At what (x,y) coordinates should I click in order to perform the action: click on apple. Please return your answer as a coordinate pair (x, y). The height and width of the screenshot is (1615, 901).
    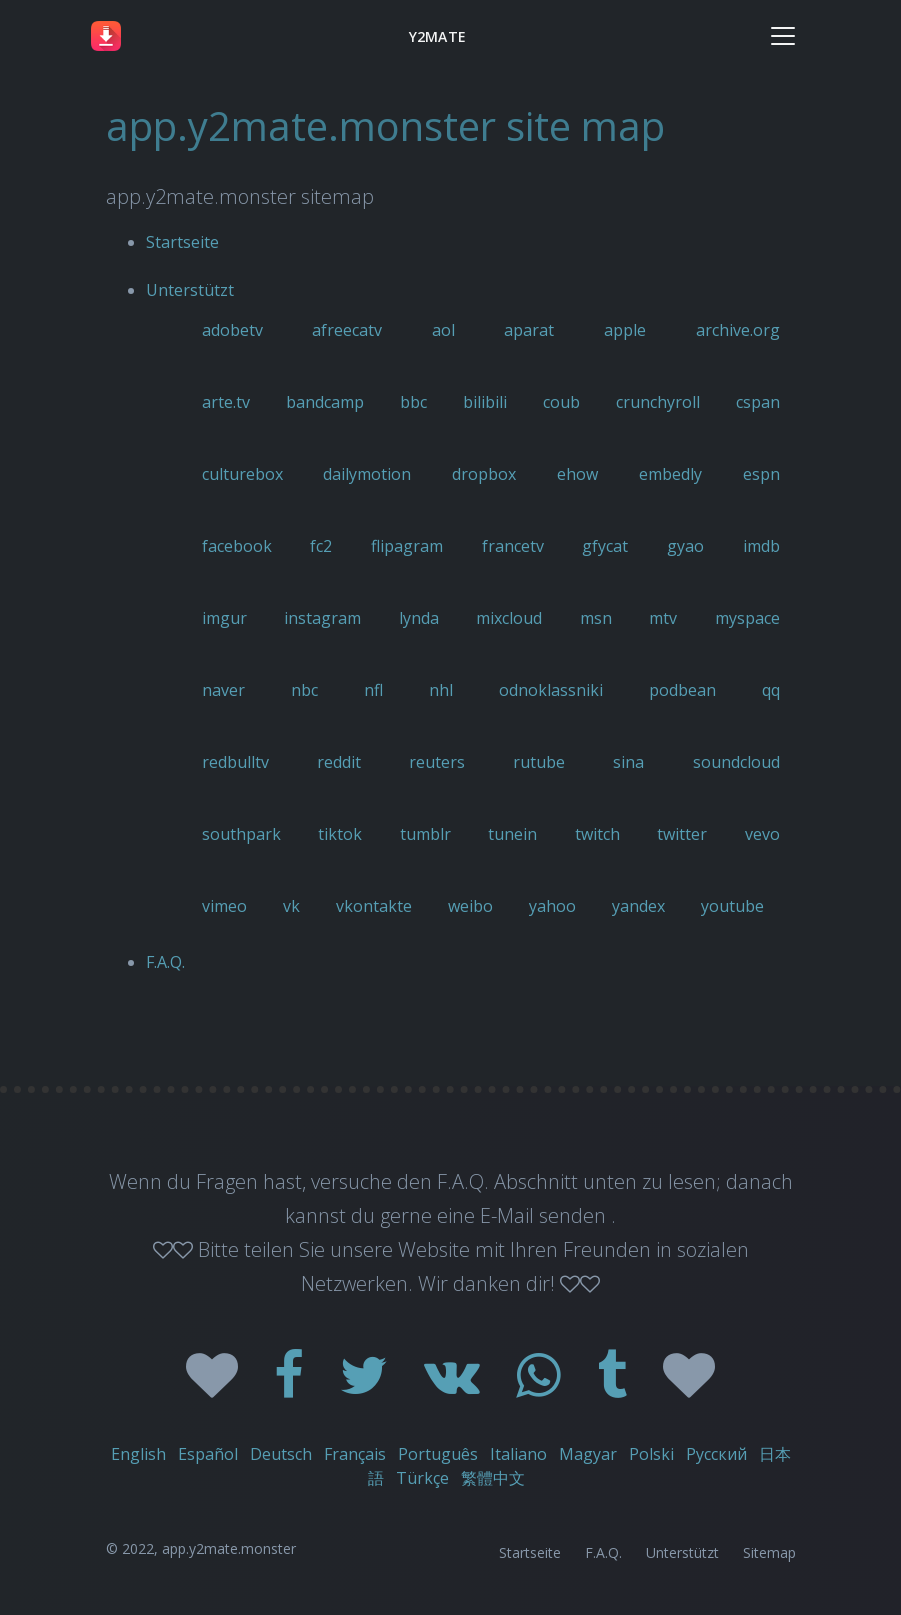
    Looking at the image, I should click on (625, 330).